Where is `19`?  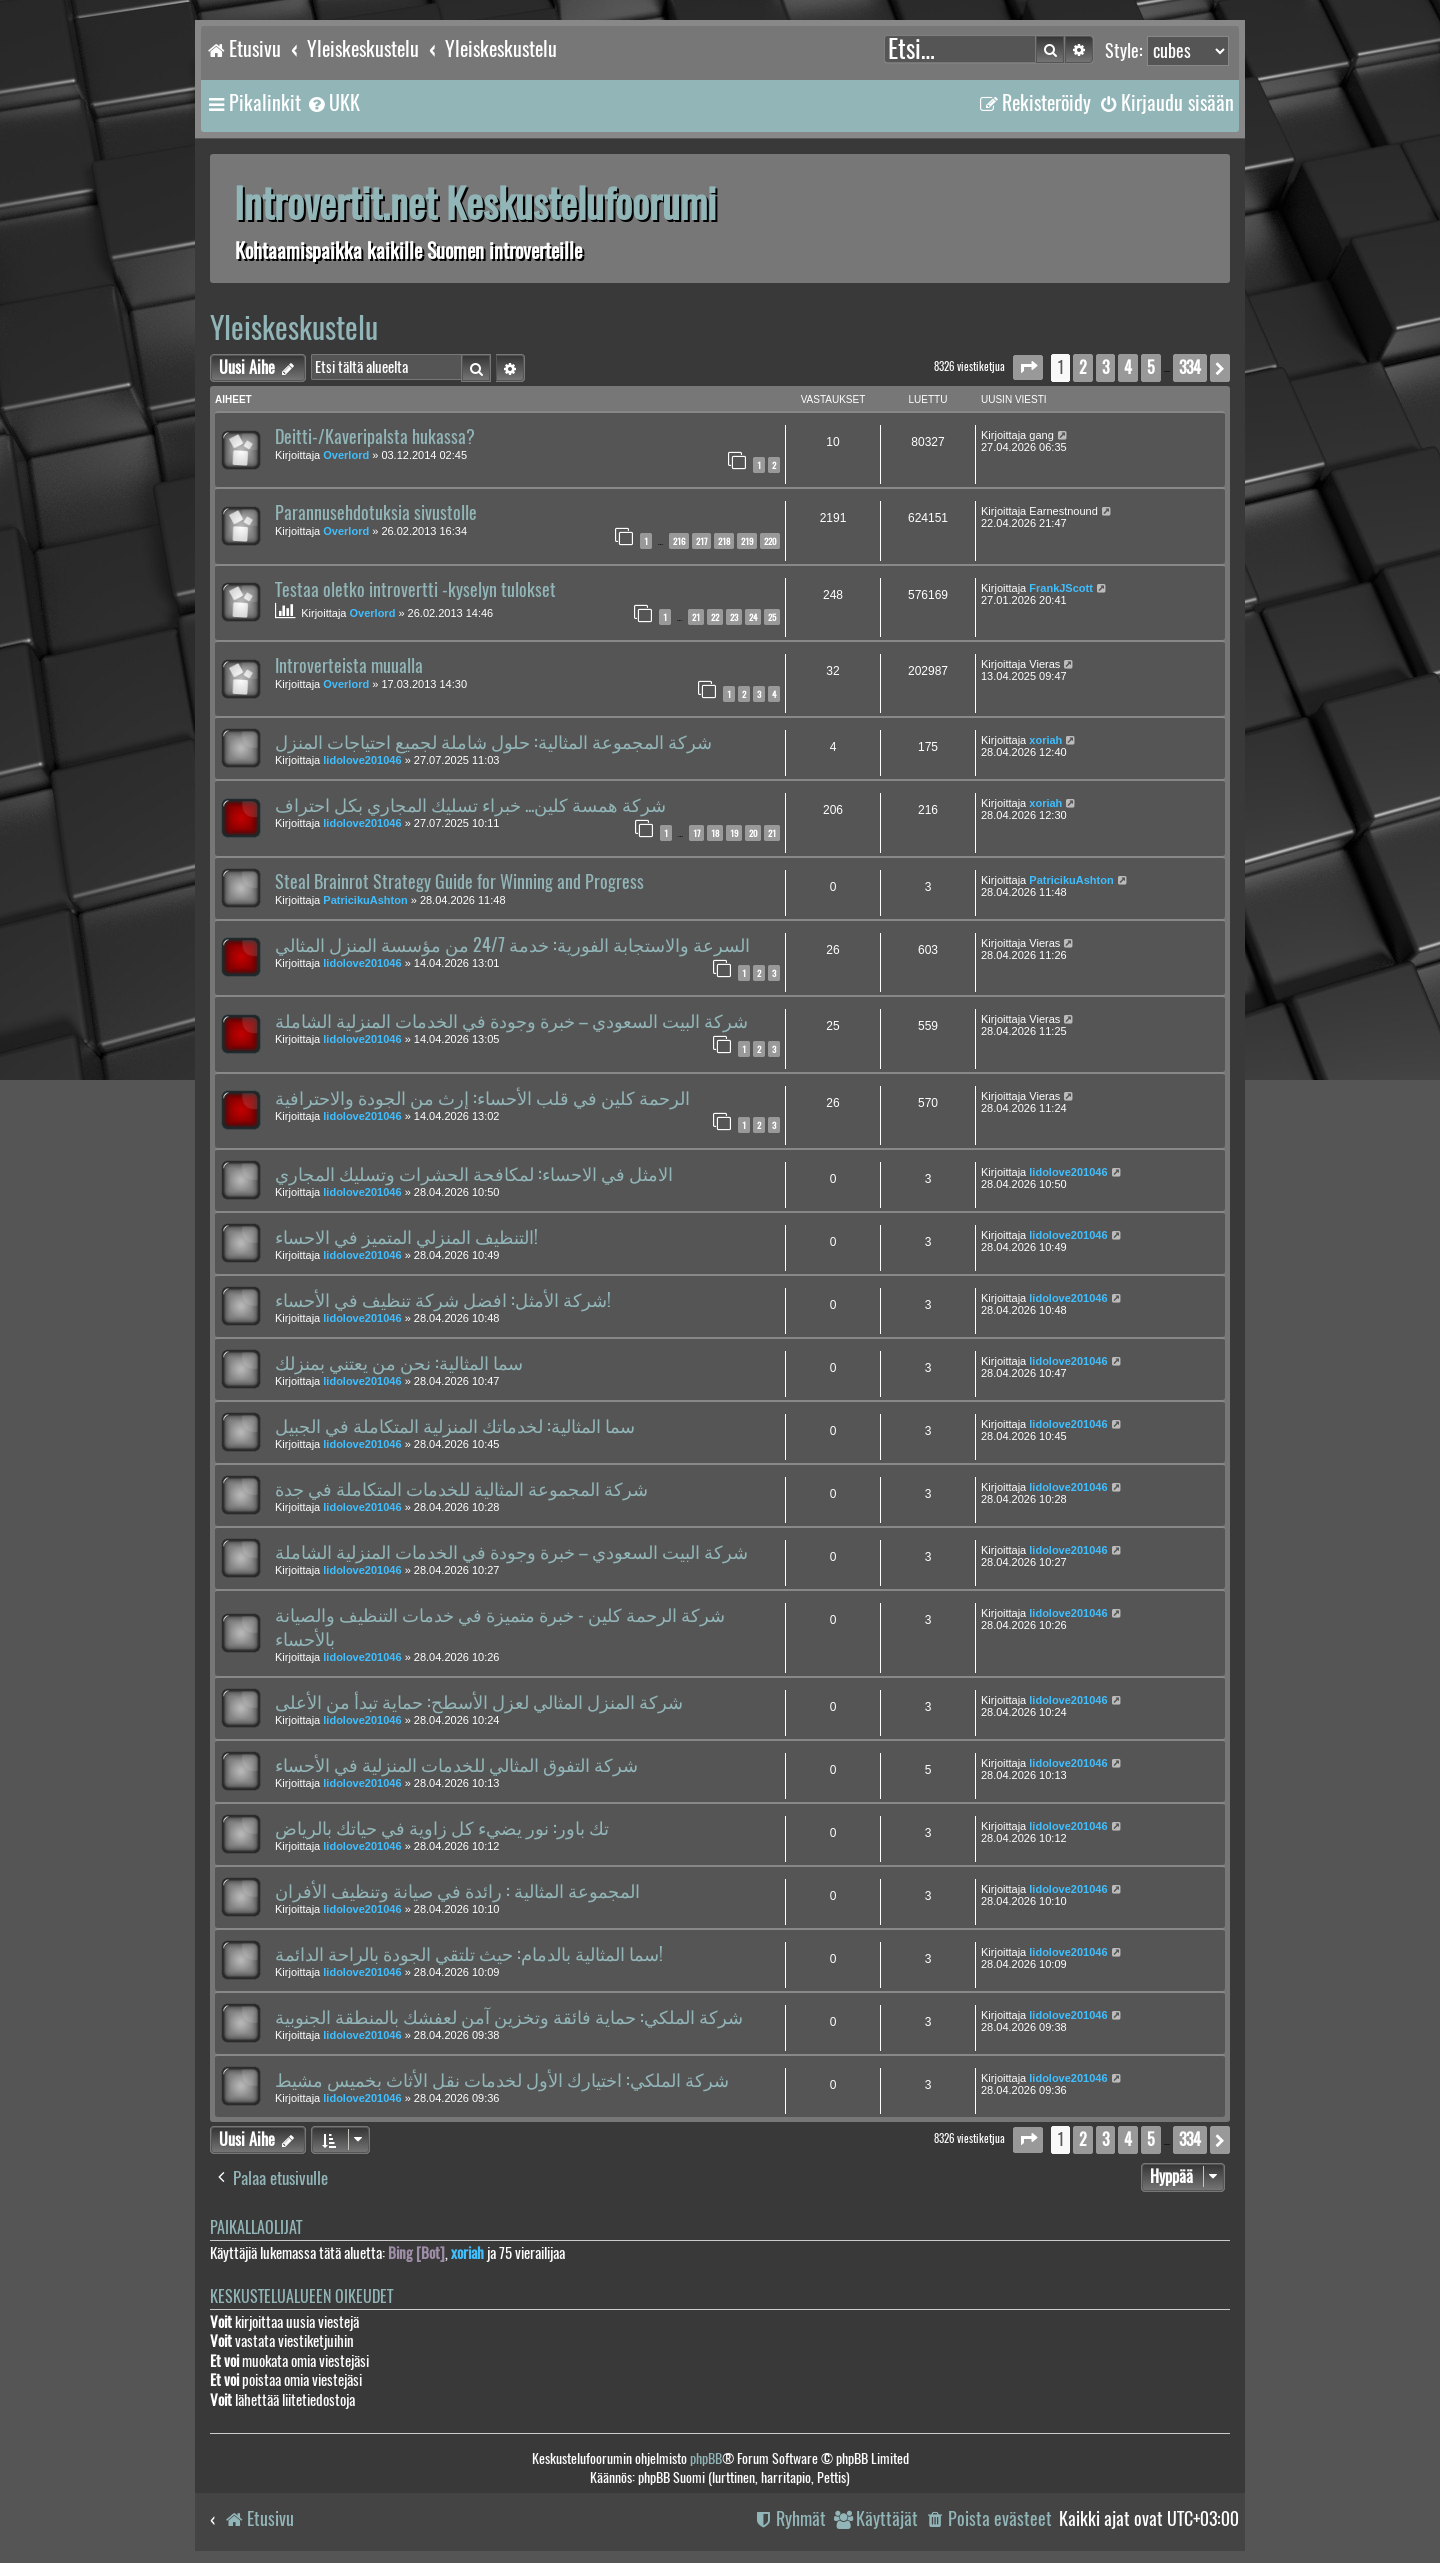
19 is located at coordinates (734, 833).